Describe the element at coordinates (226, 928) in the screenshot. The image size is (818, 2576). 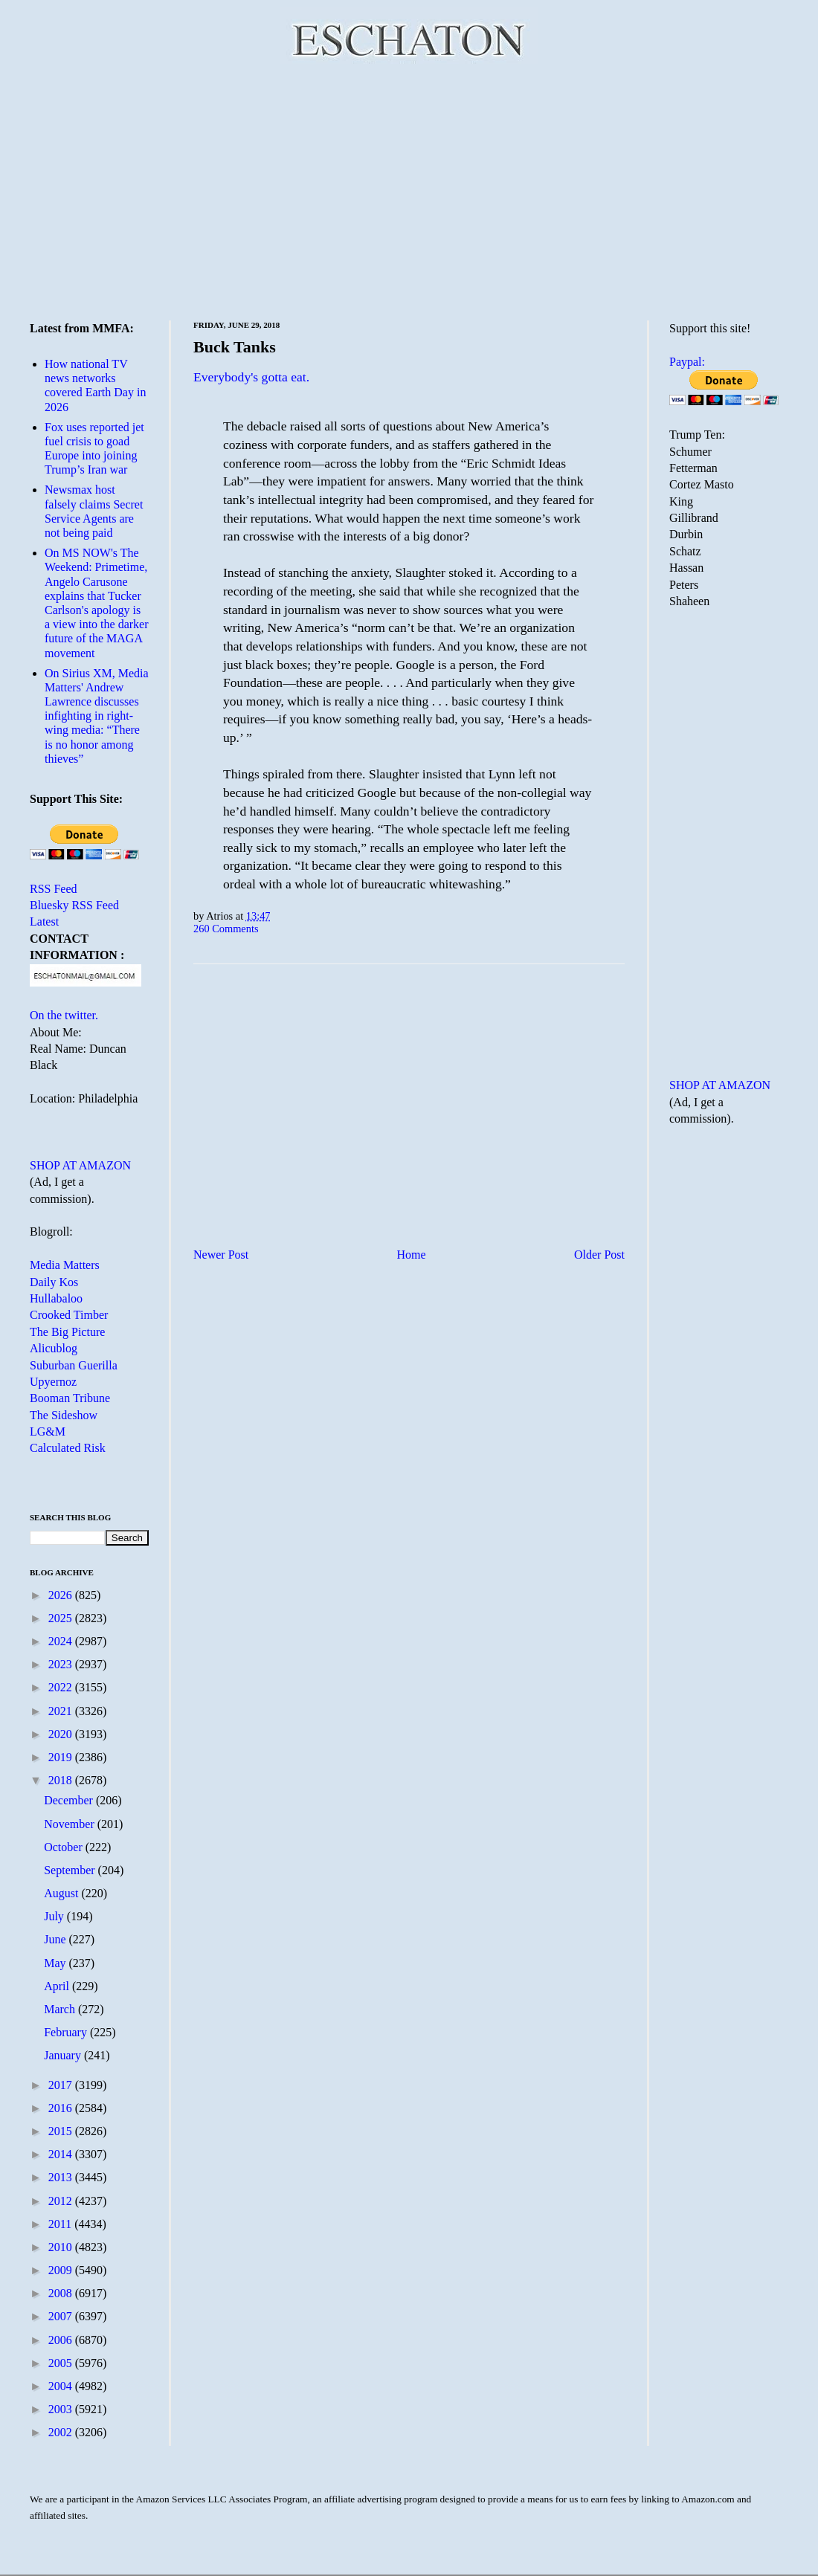
I see `260 Comments` at that location.